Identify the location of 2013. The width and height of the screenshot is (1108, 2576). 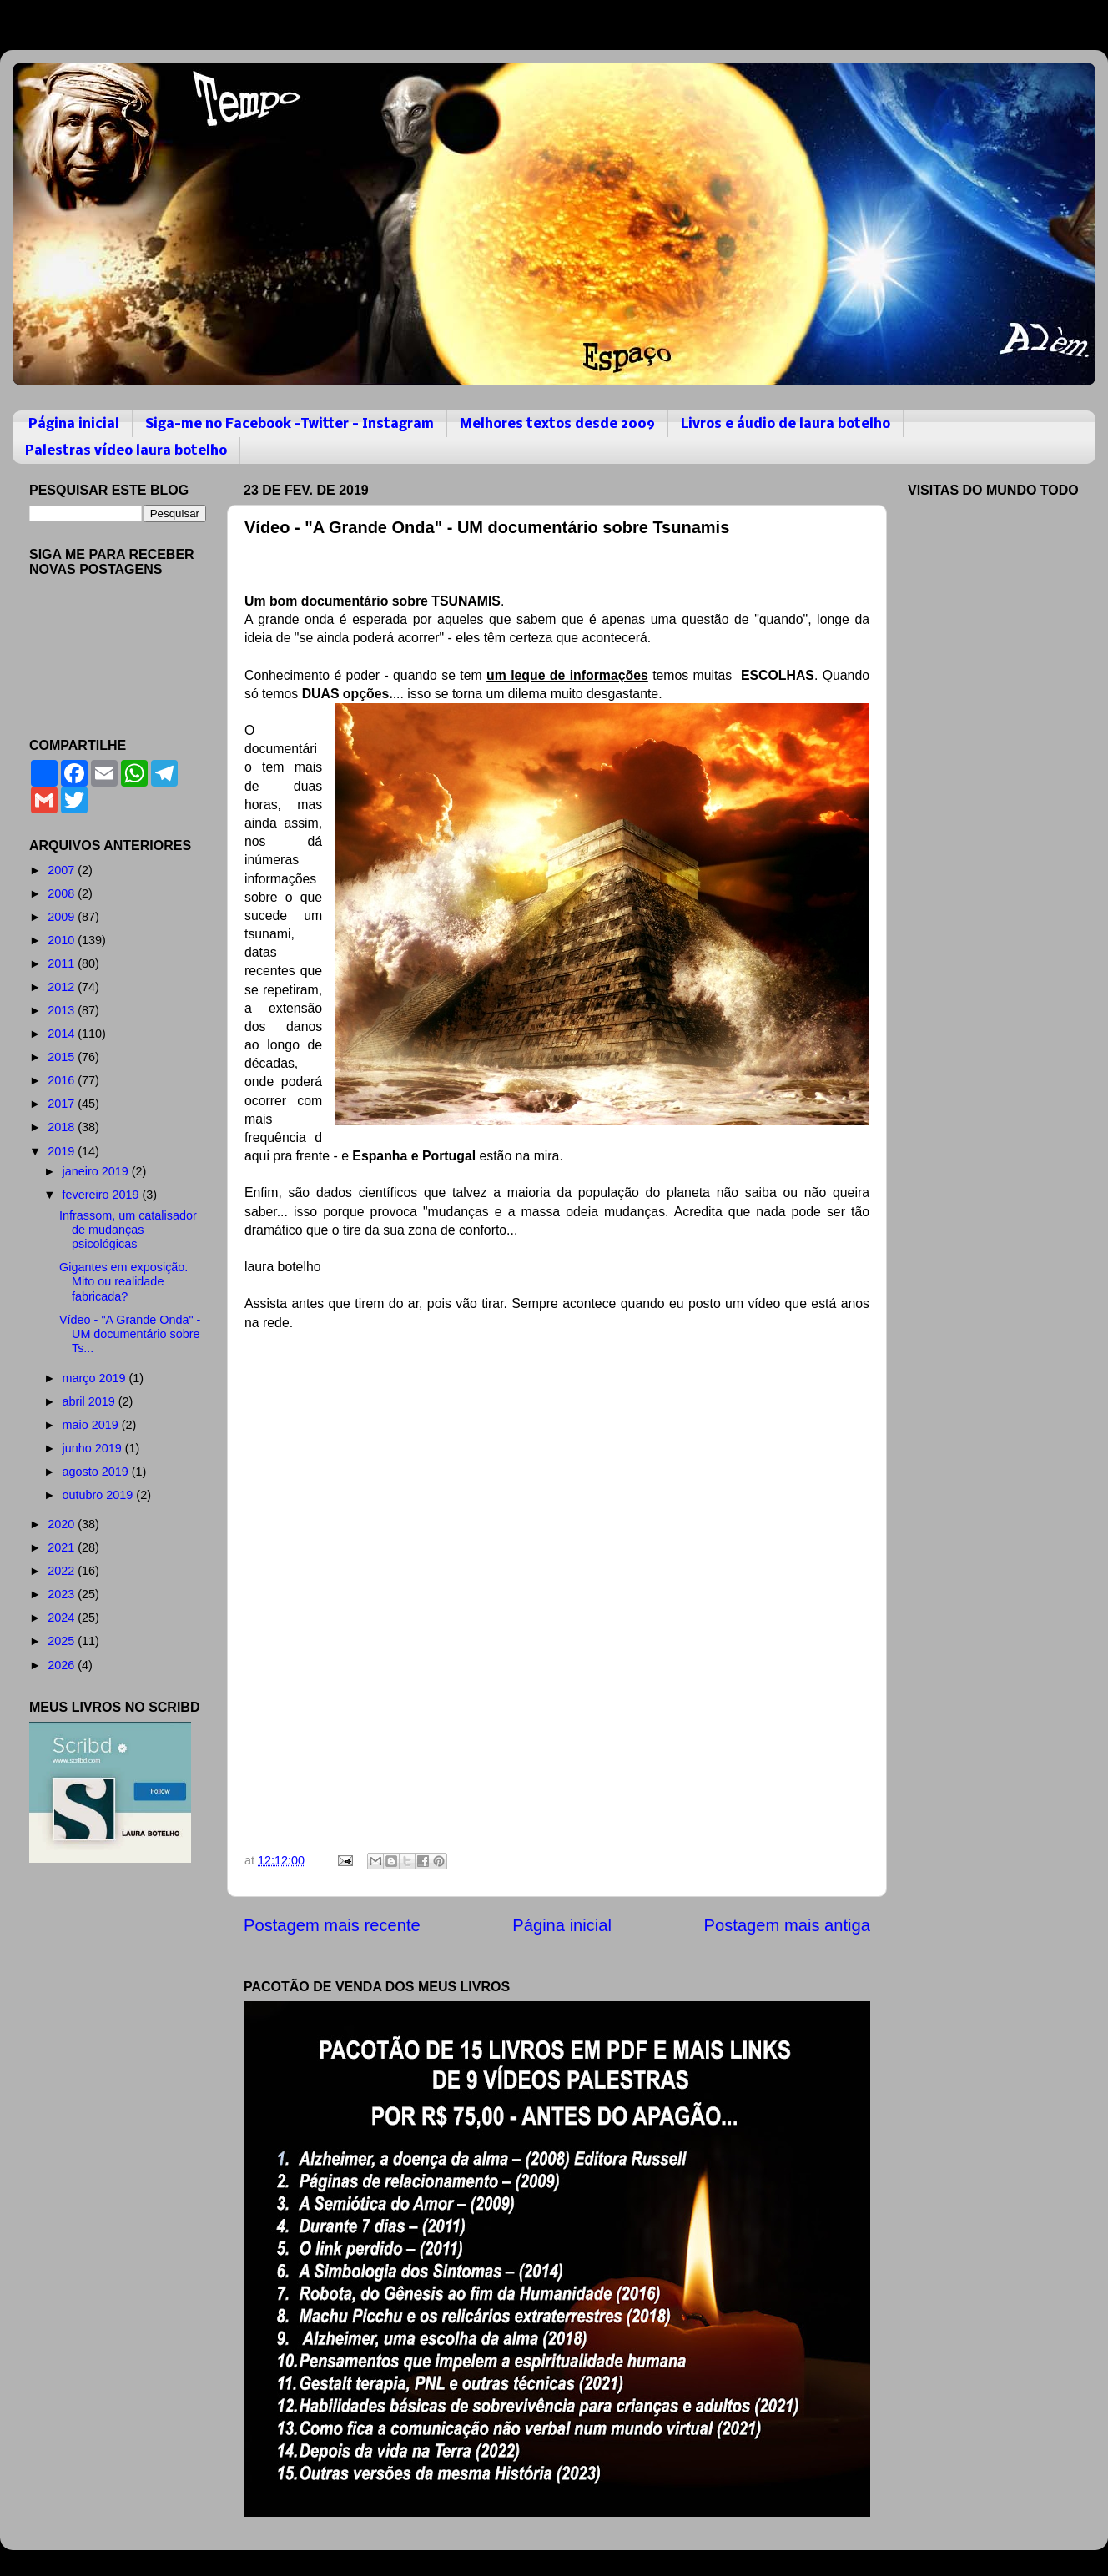
(63, 1010).